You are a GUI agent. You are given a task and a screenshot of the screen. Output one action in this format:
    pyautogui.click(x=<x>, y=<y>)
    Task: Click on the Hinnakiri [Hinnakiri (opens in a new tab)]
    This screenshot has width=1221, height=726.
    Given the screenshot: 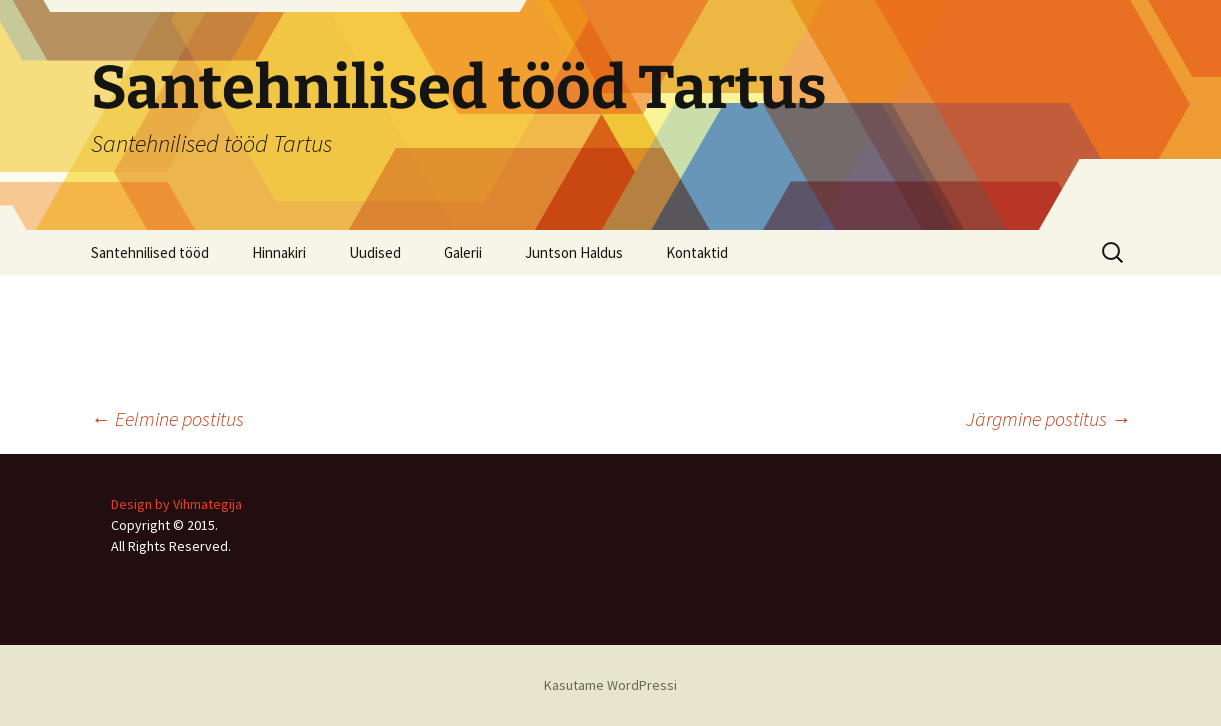 What is the action you would take?
    pyautogui.click(x=279, y=252)
    